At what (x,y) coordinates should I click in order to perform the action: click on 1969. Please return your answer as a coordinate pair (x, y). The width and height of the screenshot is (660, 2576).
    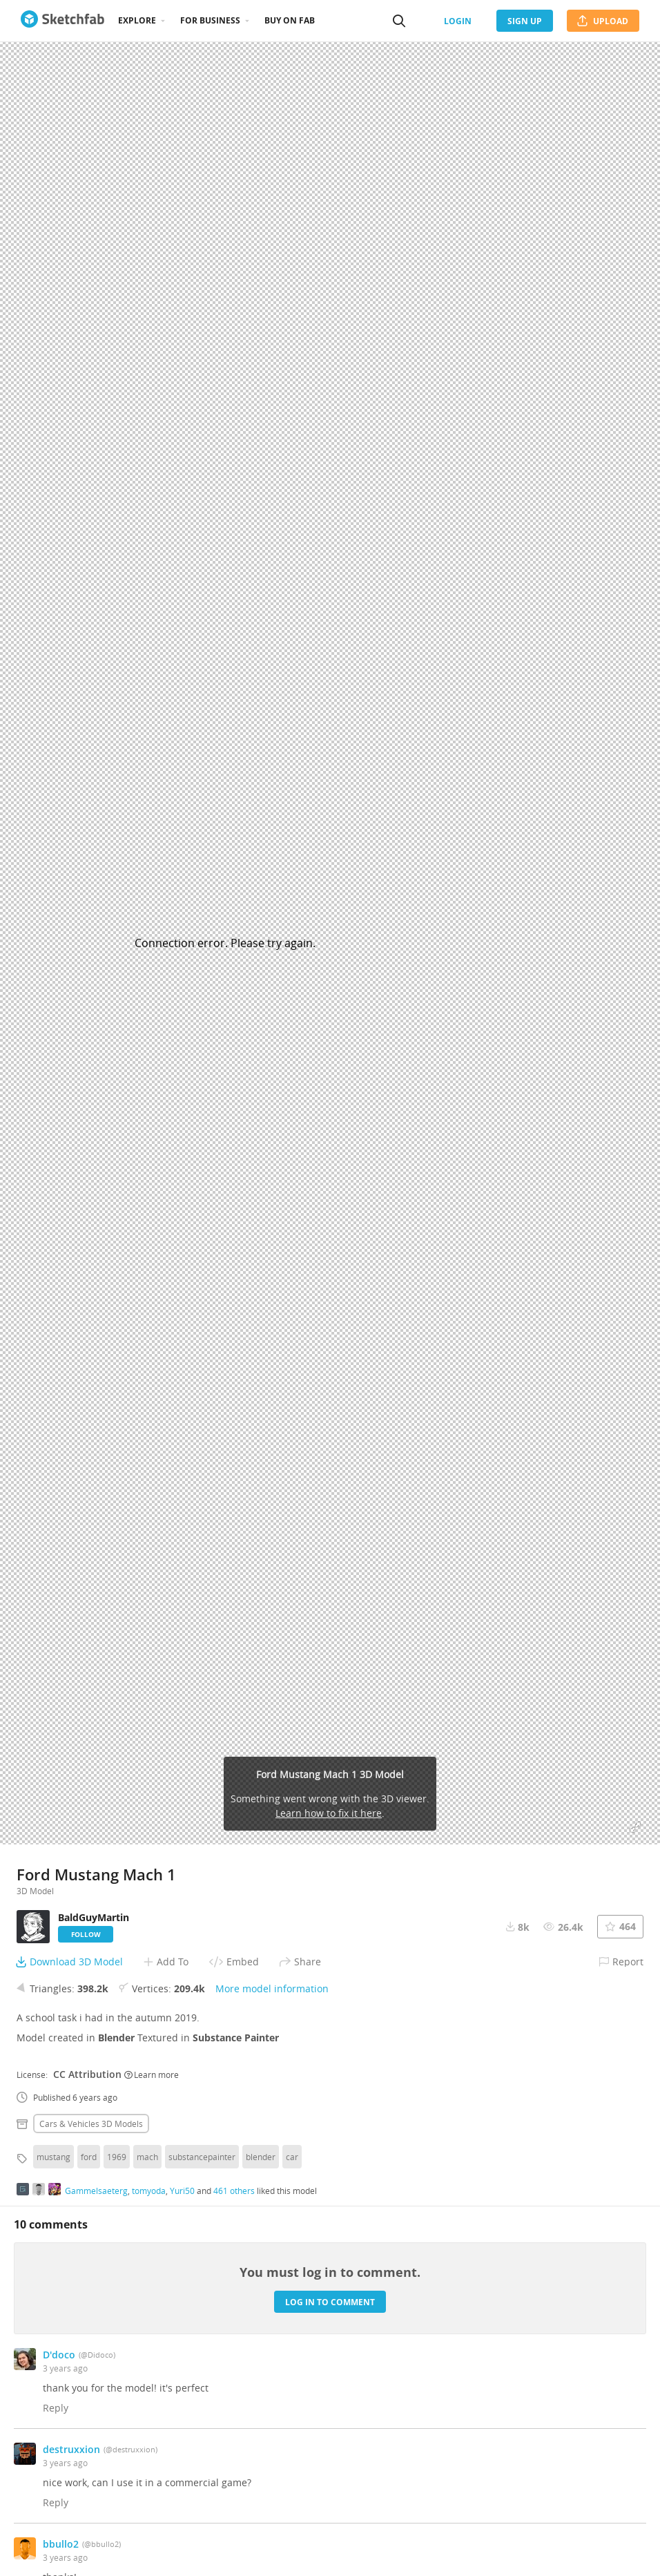
    Looking at the image, I should click on (116, 2156).